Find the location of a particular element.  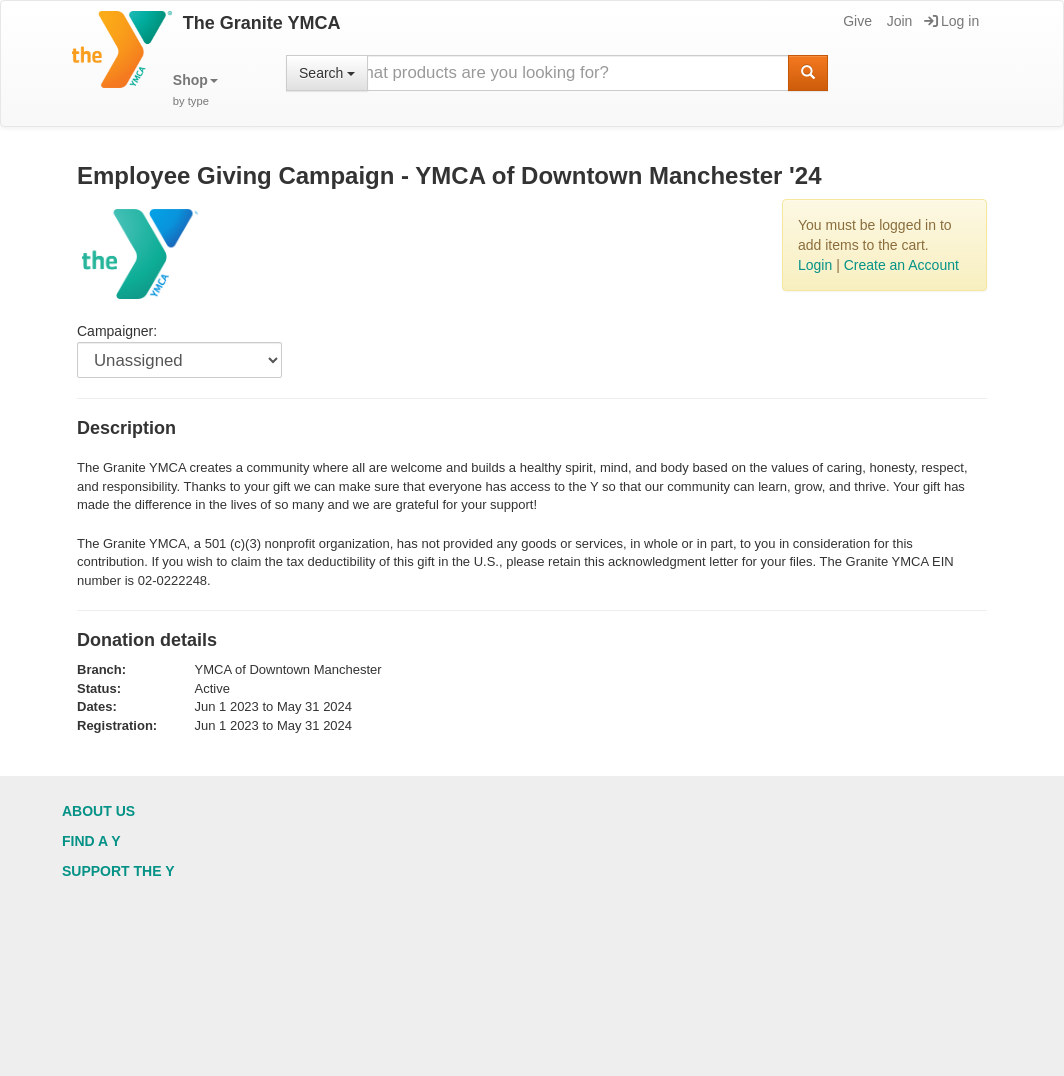

Give is located at coordinates (856, 21).